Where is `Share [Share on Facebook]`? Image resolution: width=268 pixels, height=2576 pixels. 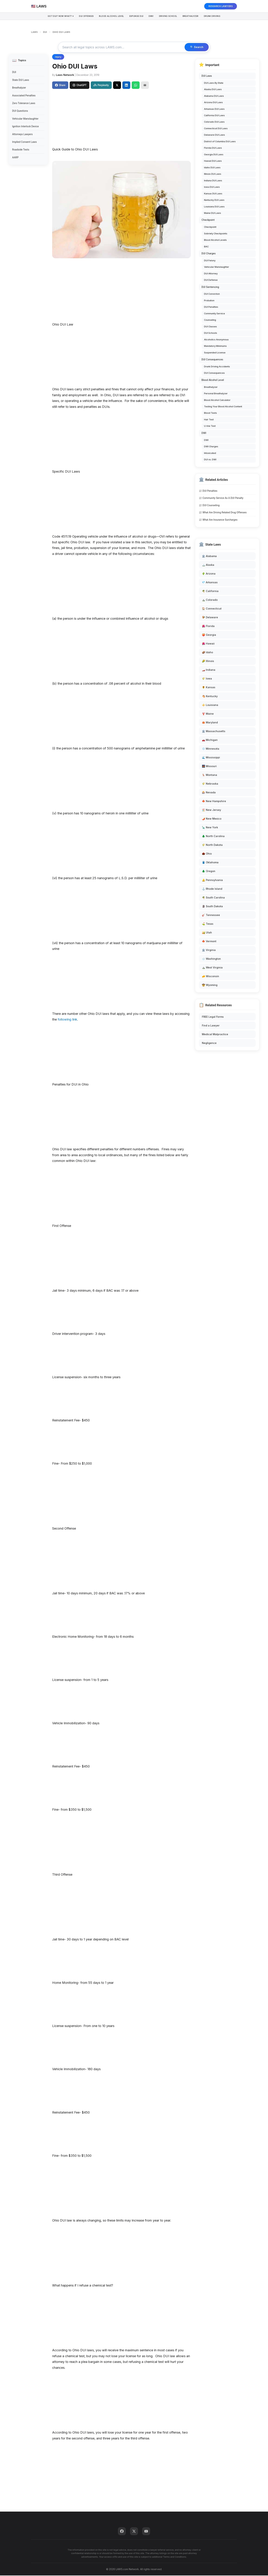
Share [Share on Facebook] is located at coordinates (60, 85).